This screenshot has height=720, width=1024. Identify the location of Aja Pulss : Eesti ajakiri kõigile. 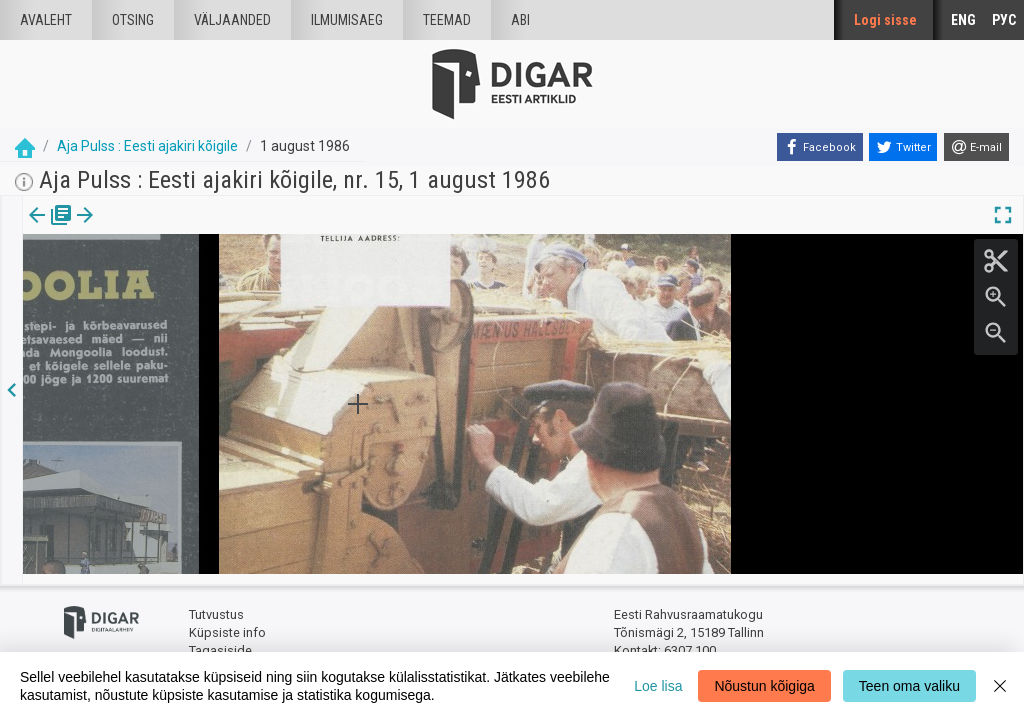
(147, 146).